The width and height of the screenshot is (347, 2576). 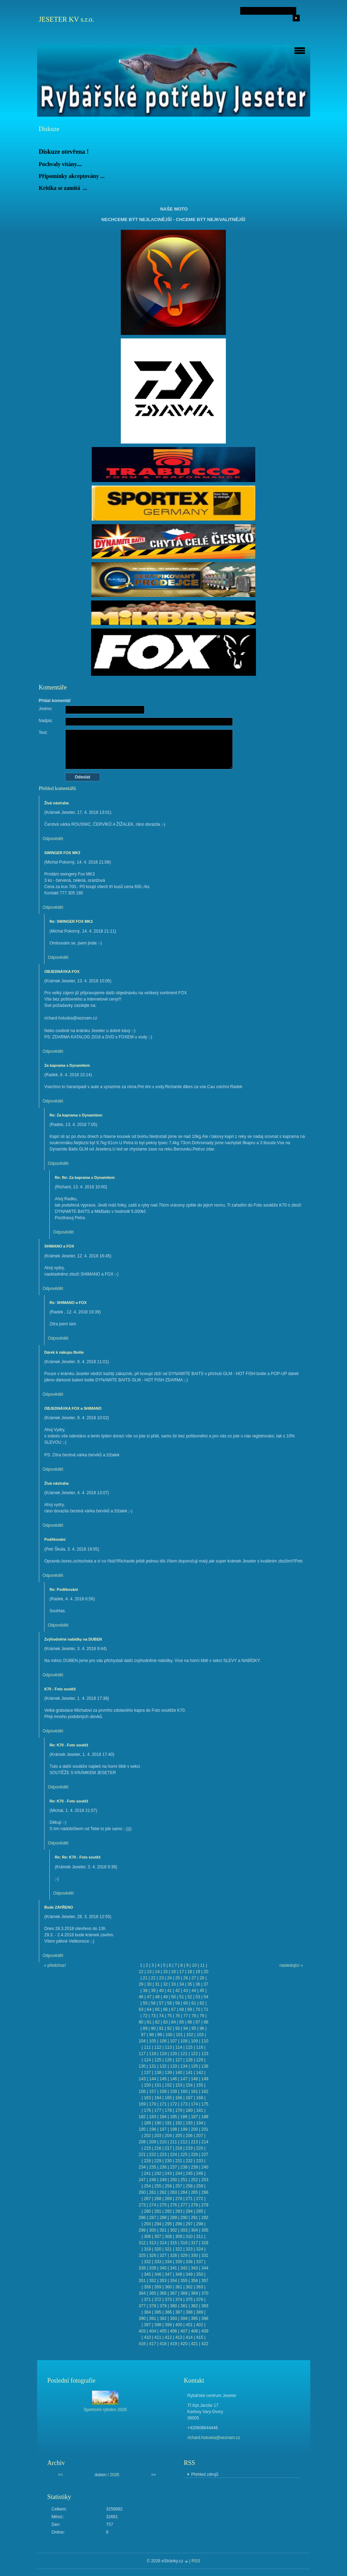 I want to click on 213, so click(x=194, y=2141).